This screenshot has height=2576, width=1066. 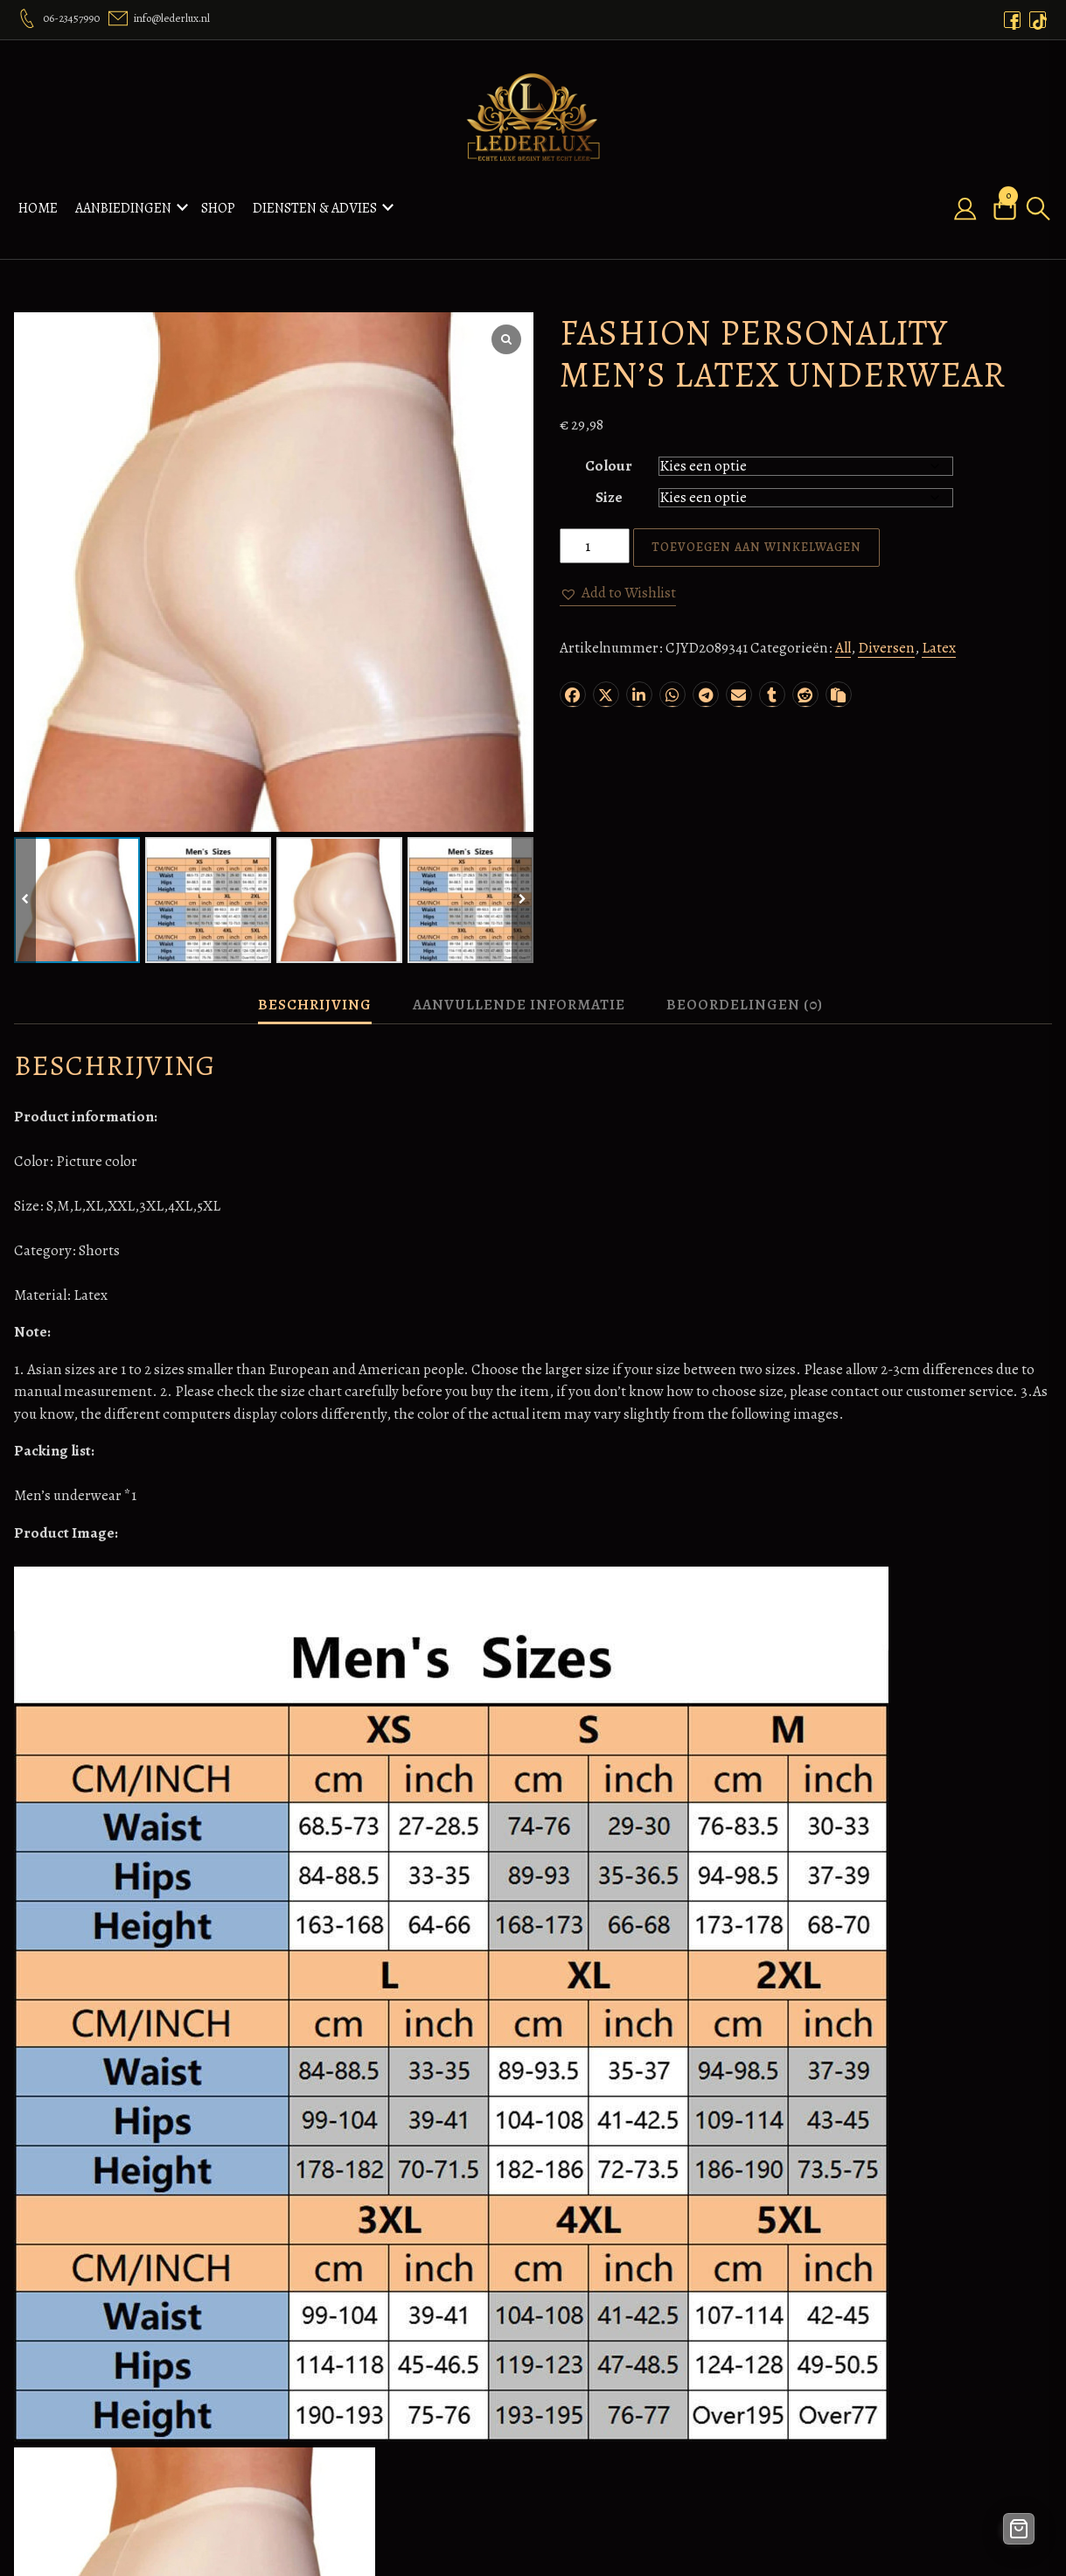 What do you see at coordinates (843, 625) in the screenshot?
I see `All` at bounding box center [843, 625].